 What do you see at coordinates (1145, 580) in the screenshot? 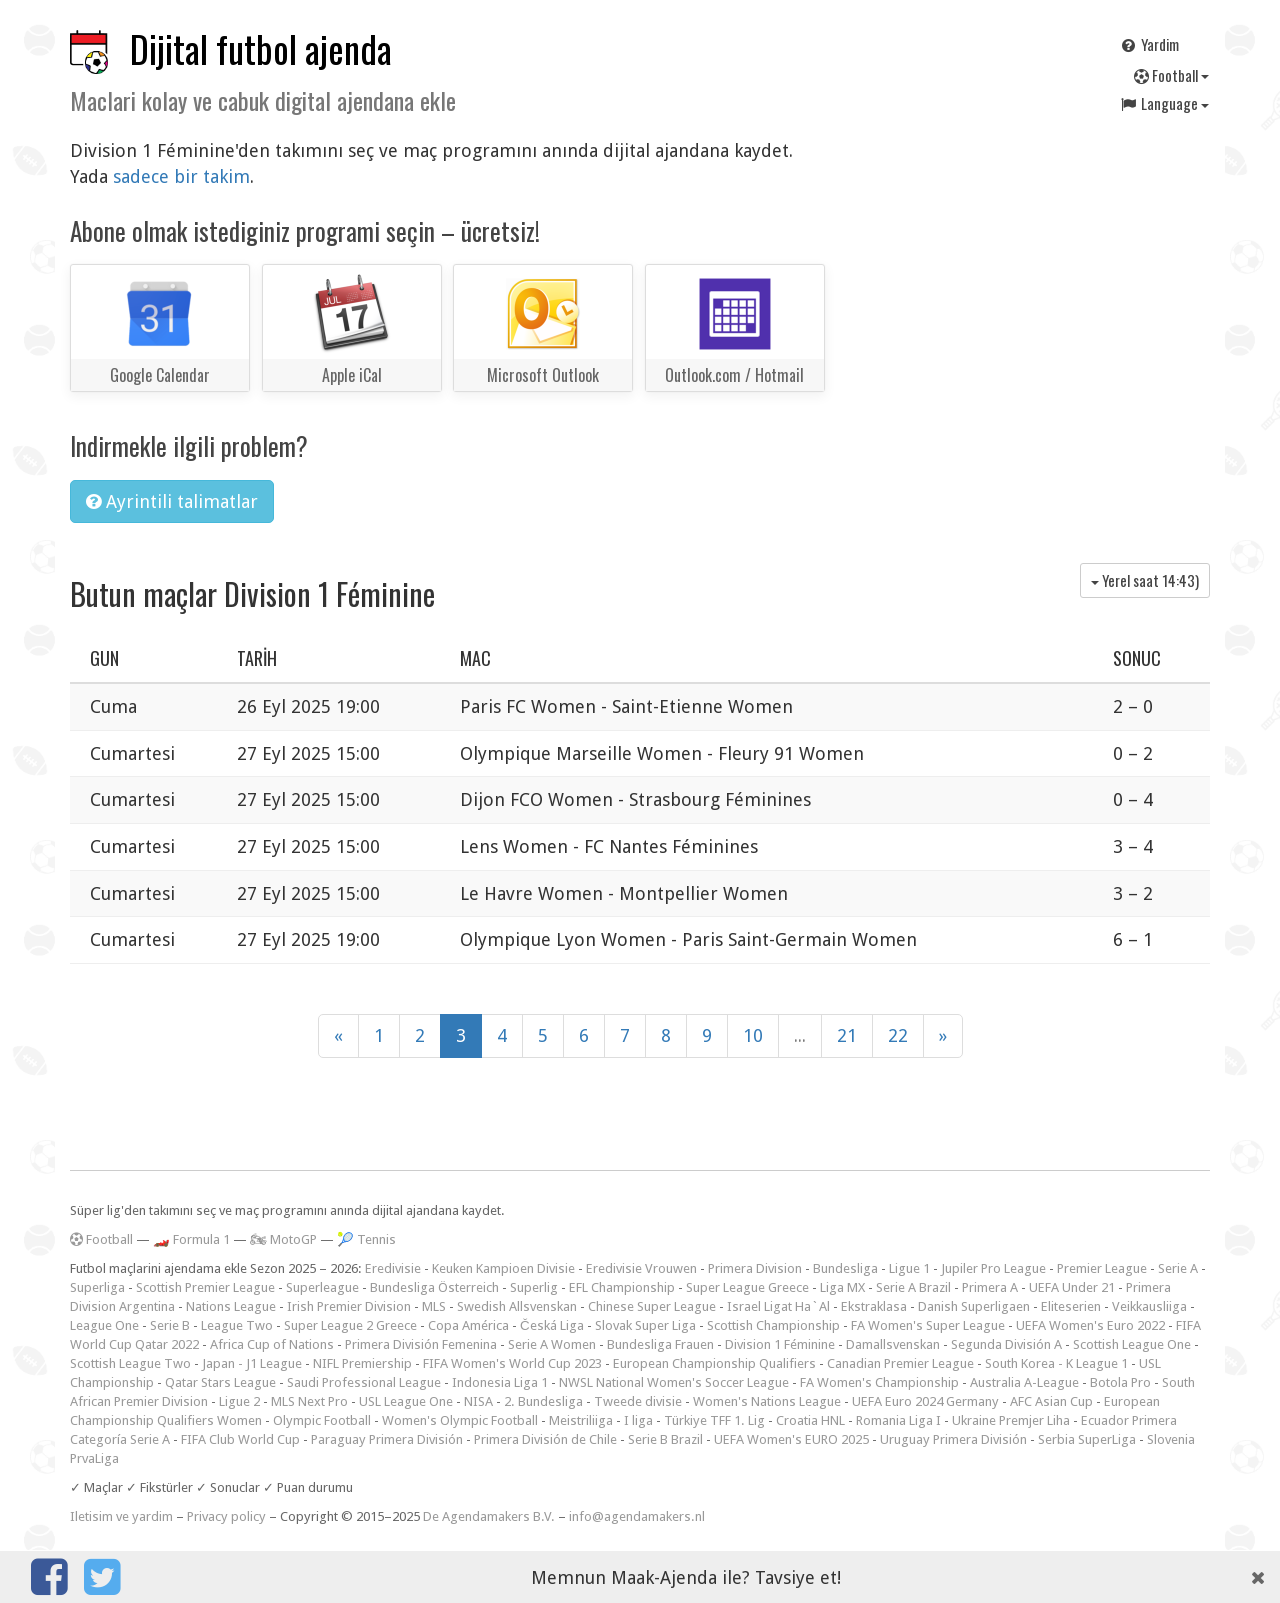
I see `Yerel saat )` at bounding box center [1145, 580].